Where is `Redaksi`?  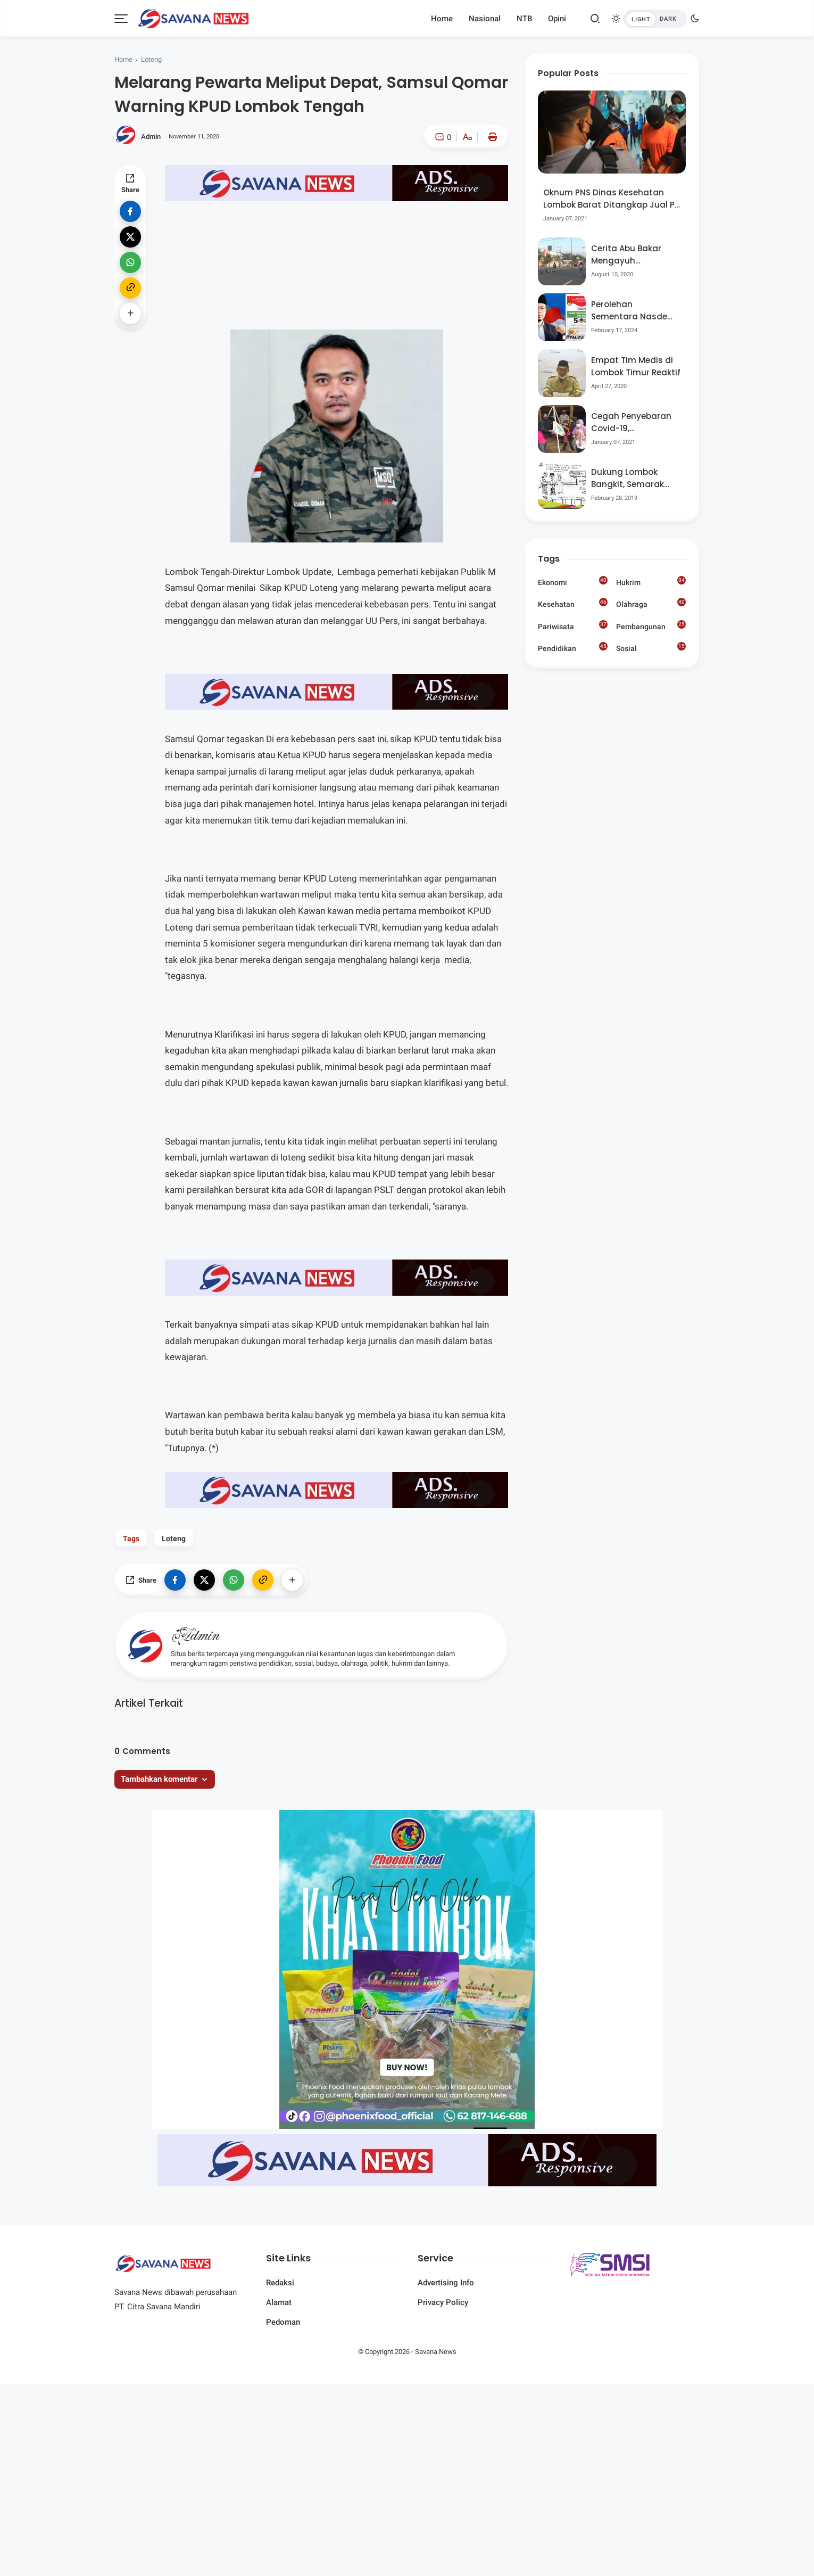
Redaksi is located at coordinates (280, 2282).